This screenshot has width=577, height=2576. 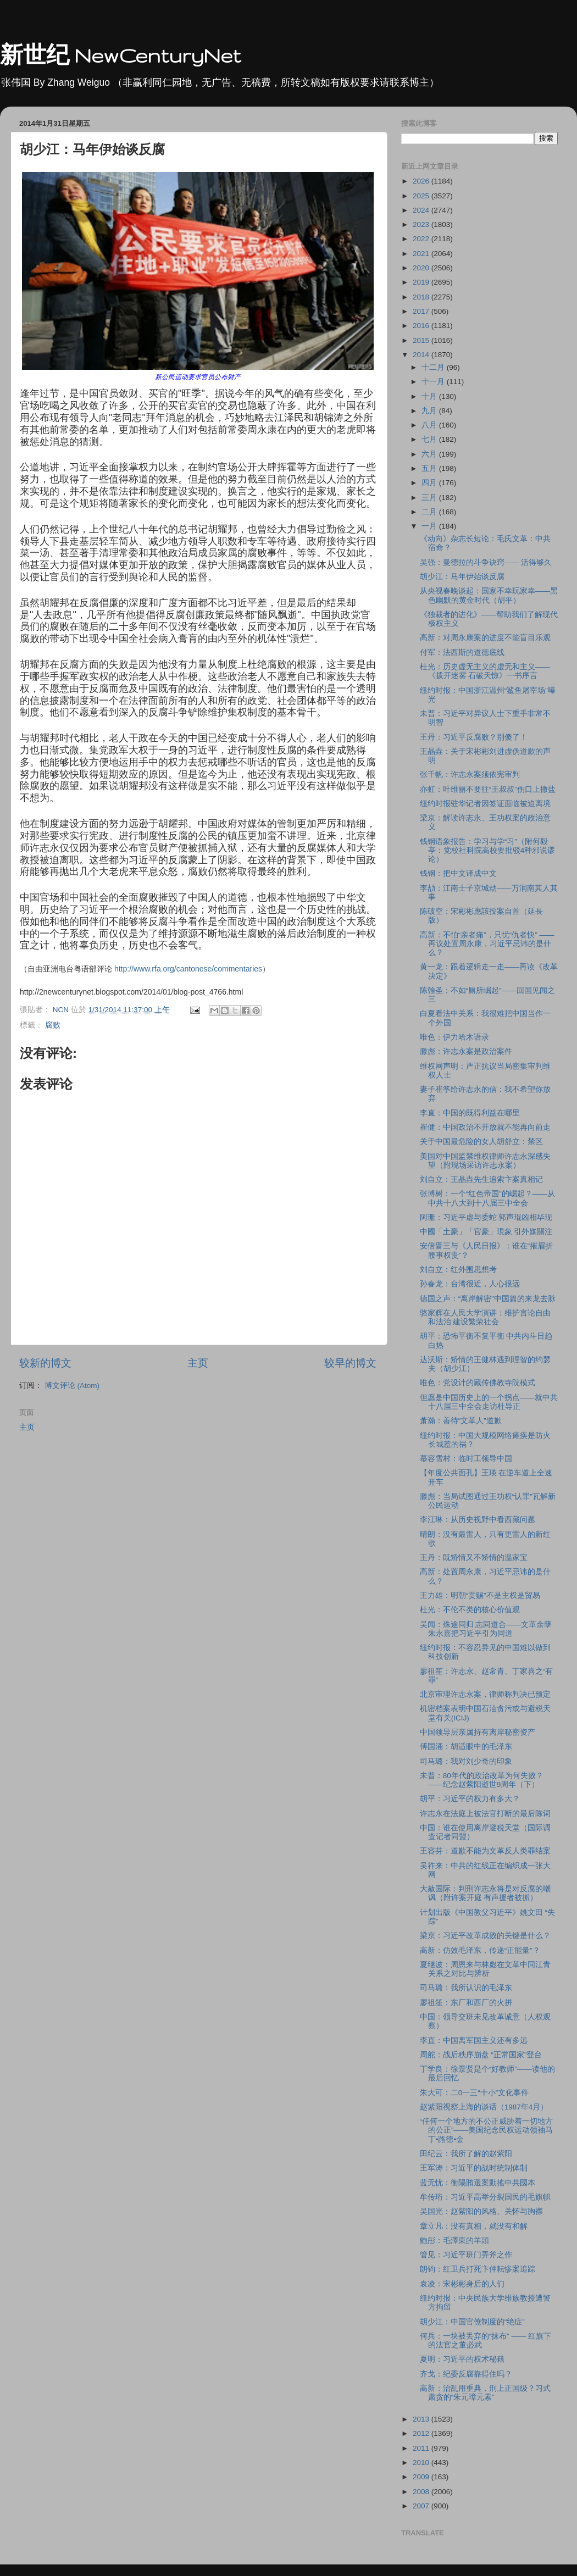 What do you see at coordinates (430, 411) in the screenshot?
I see `九月` at bounding box center [430, 411].